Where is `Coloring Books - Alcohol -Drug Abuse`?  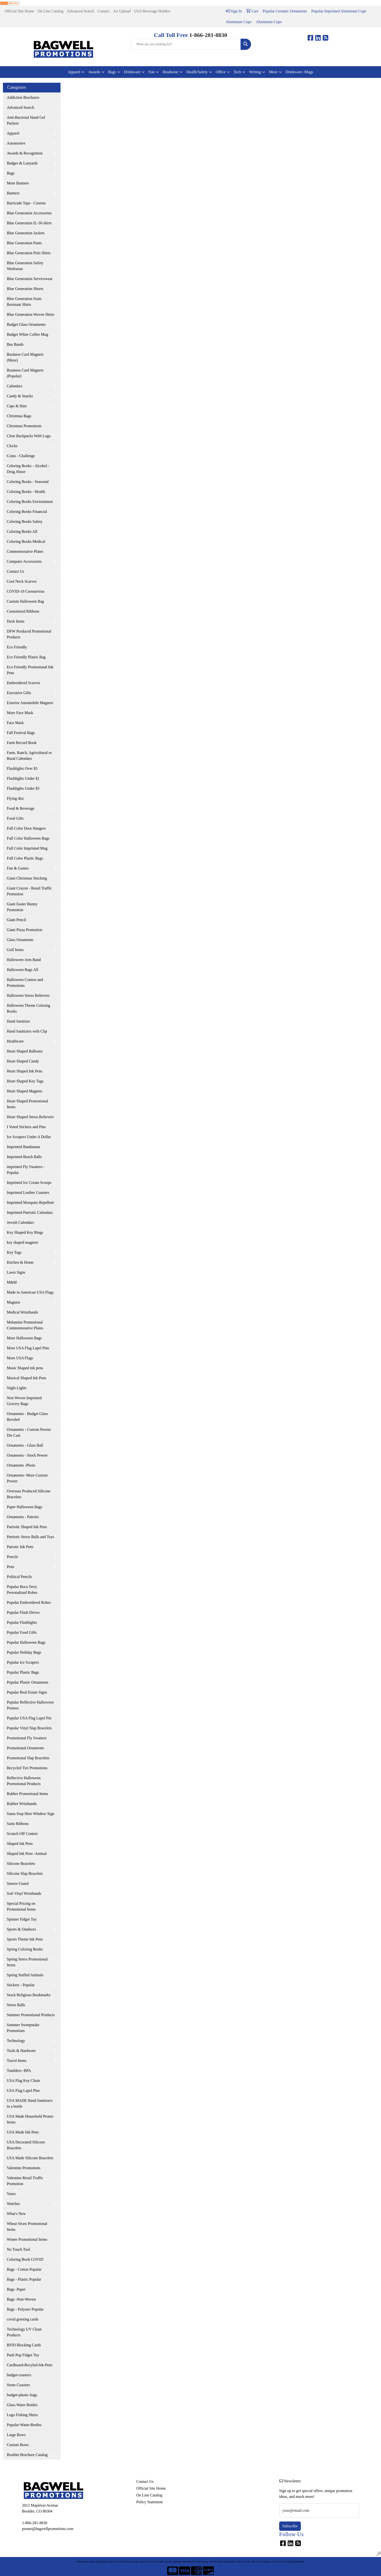 Coloring Books - Alcohol -Drug Abuse is located at coordinates (28, 469).